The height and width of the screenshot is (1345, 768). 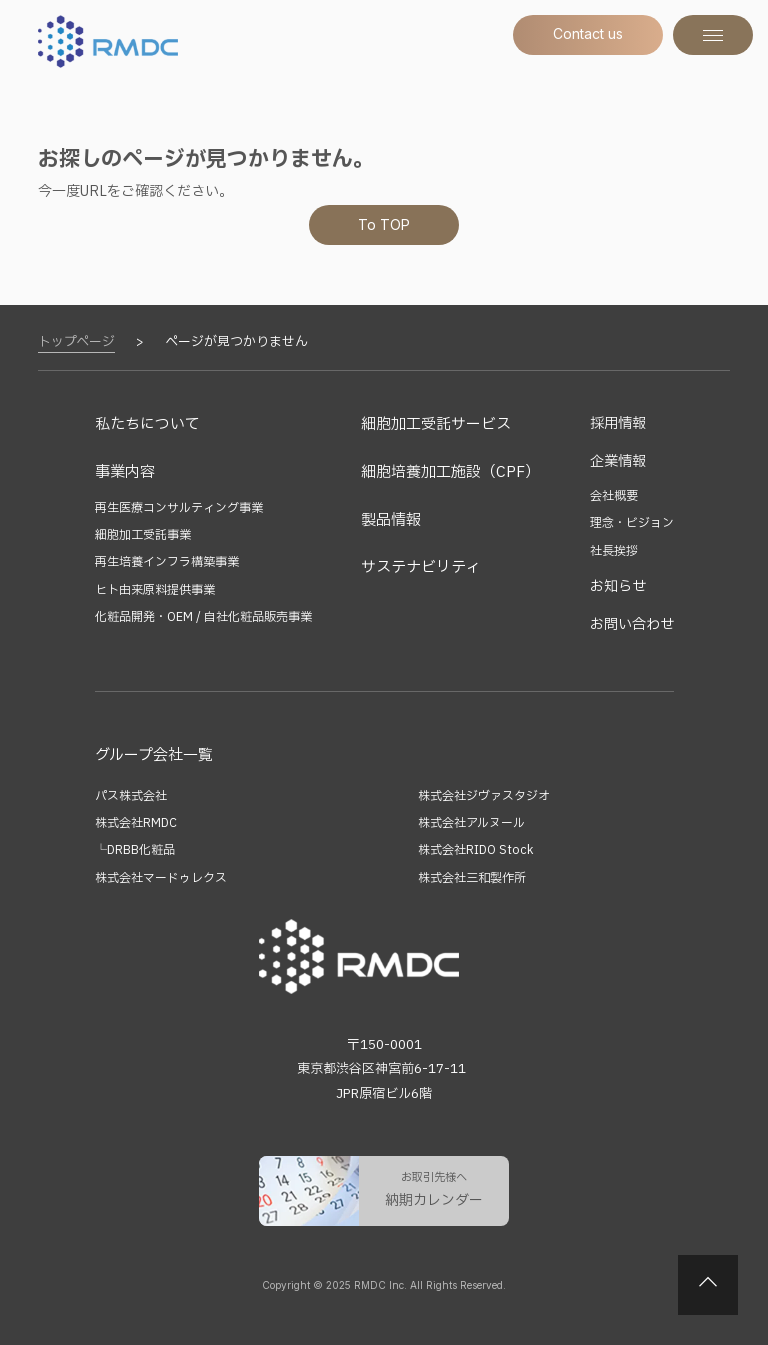 I want to click on お問い合わせ, so click(x=632, y=624).